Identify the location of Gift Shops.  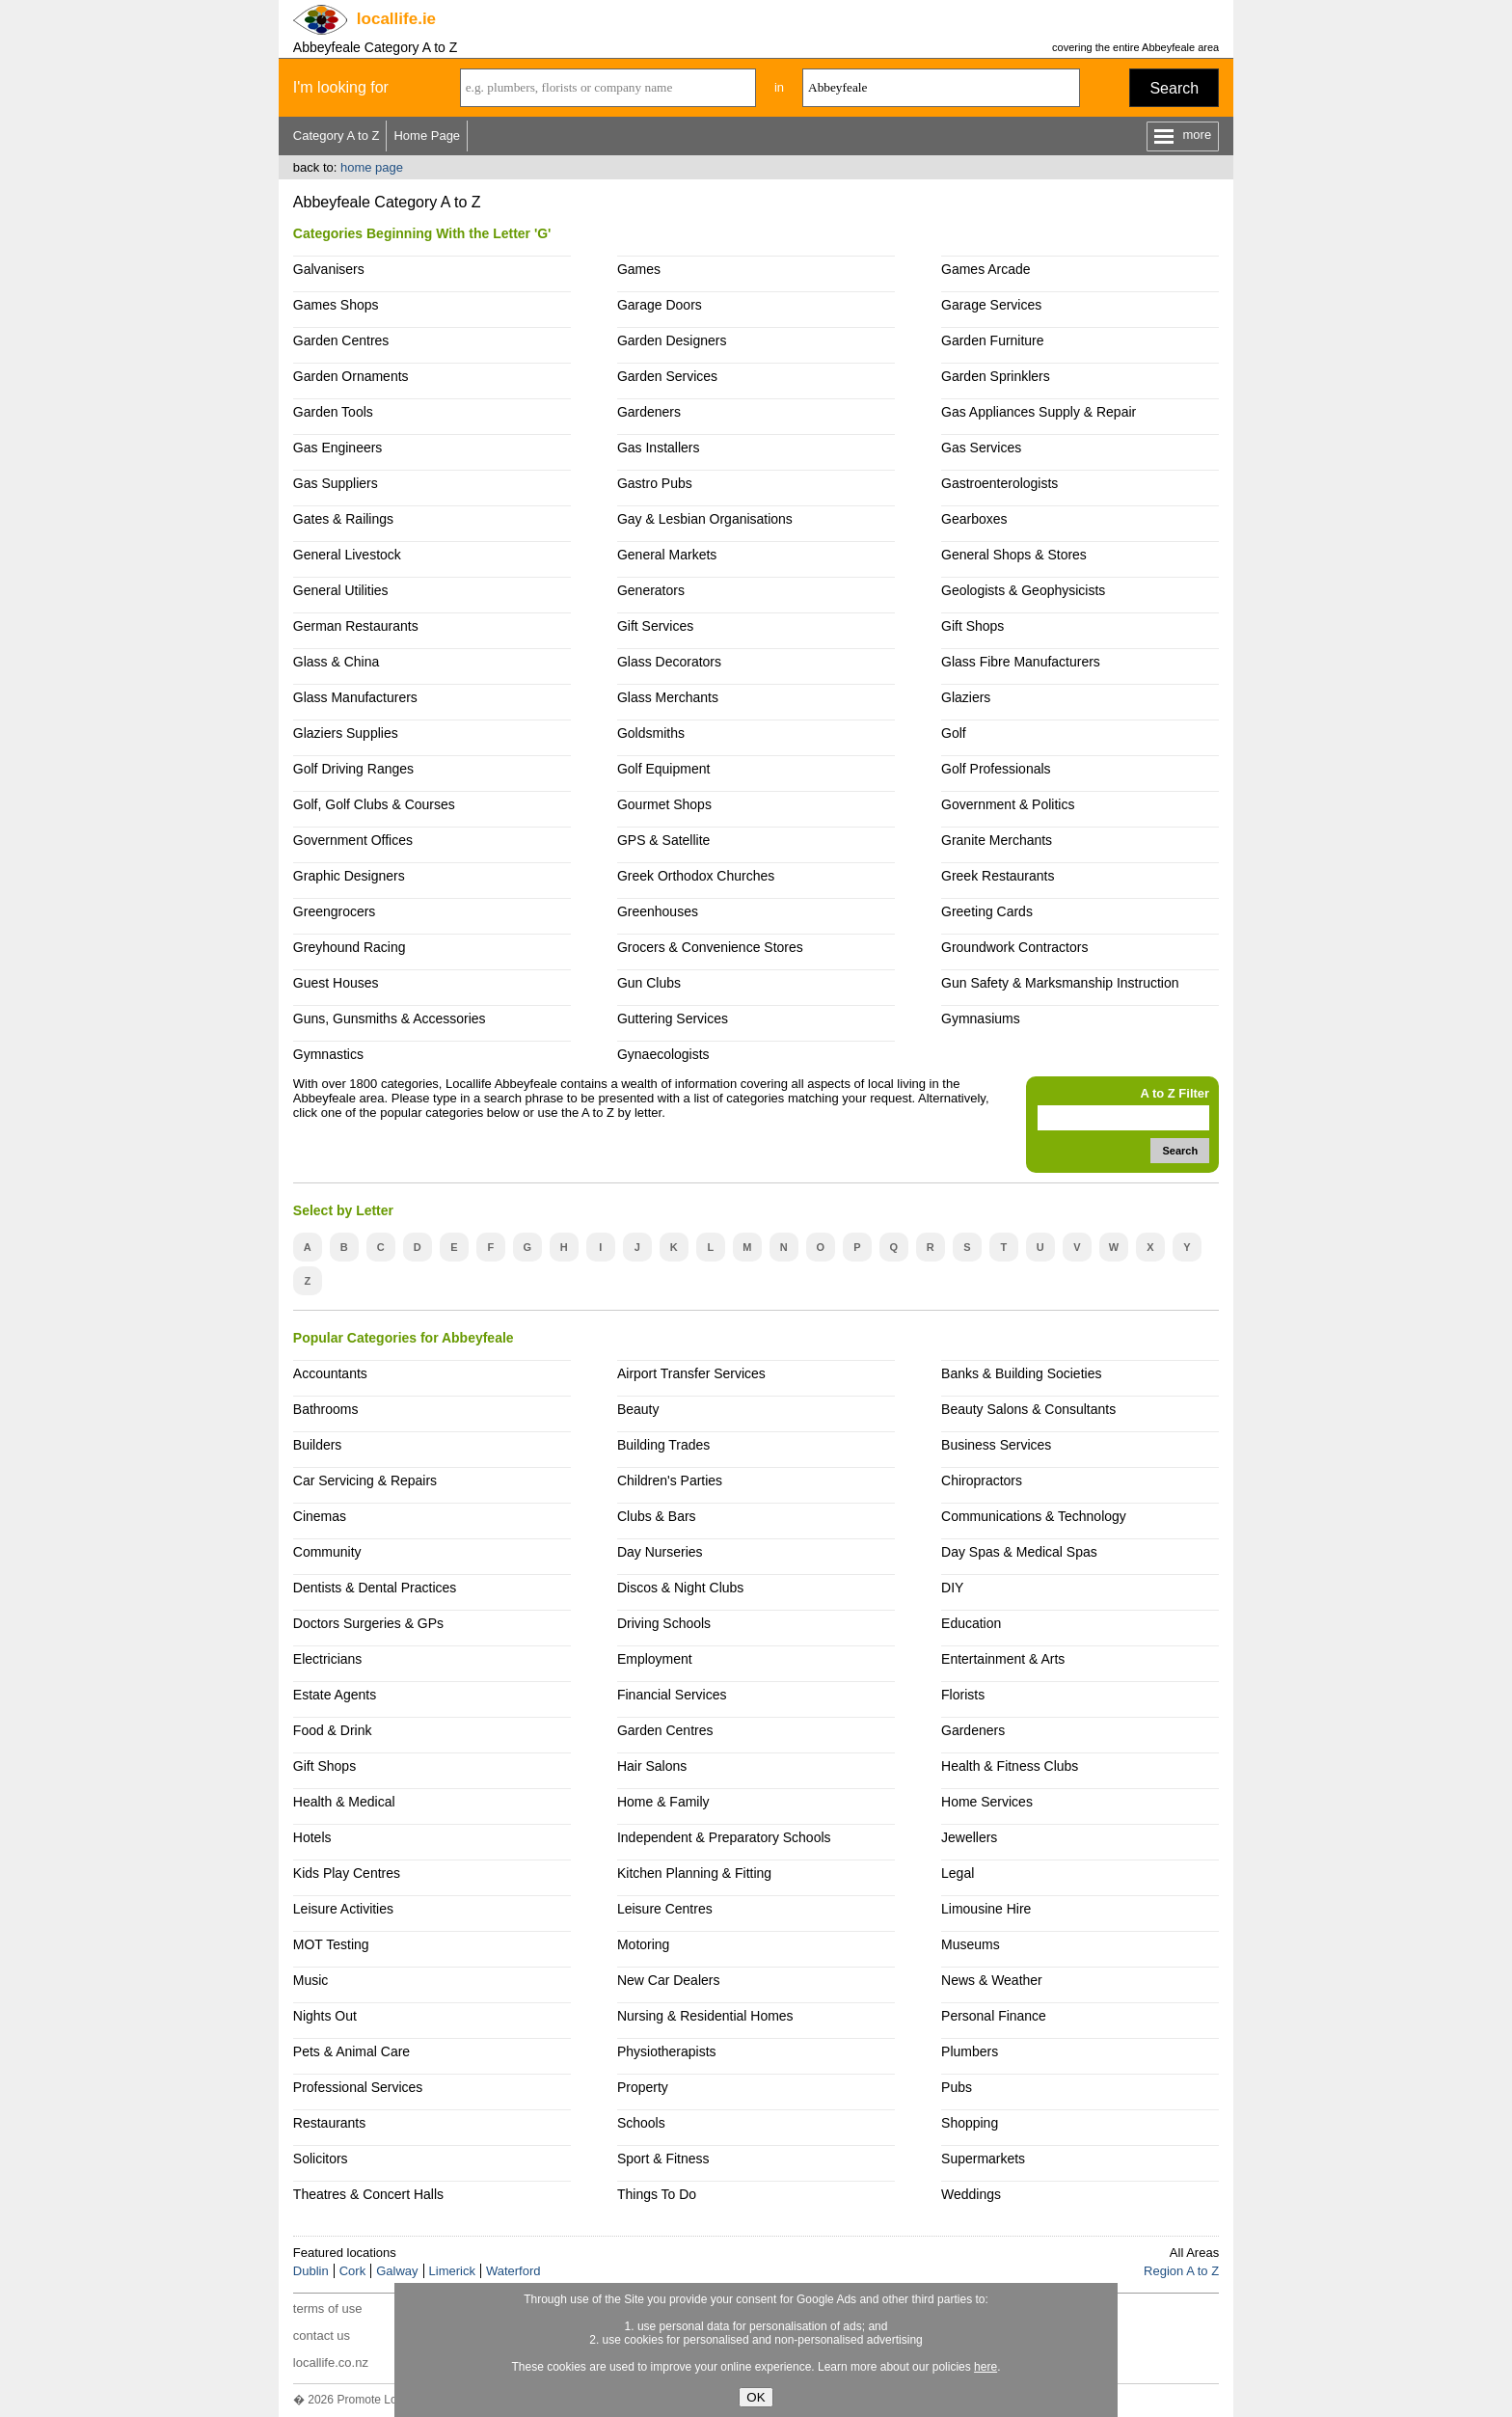
(972, 626).